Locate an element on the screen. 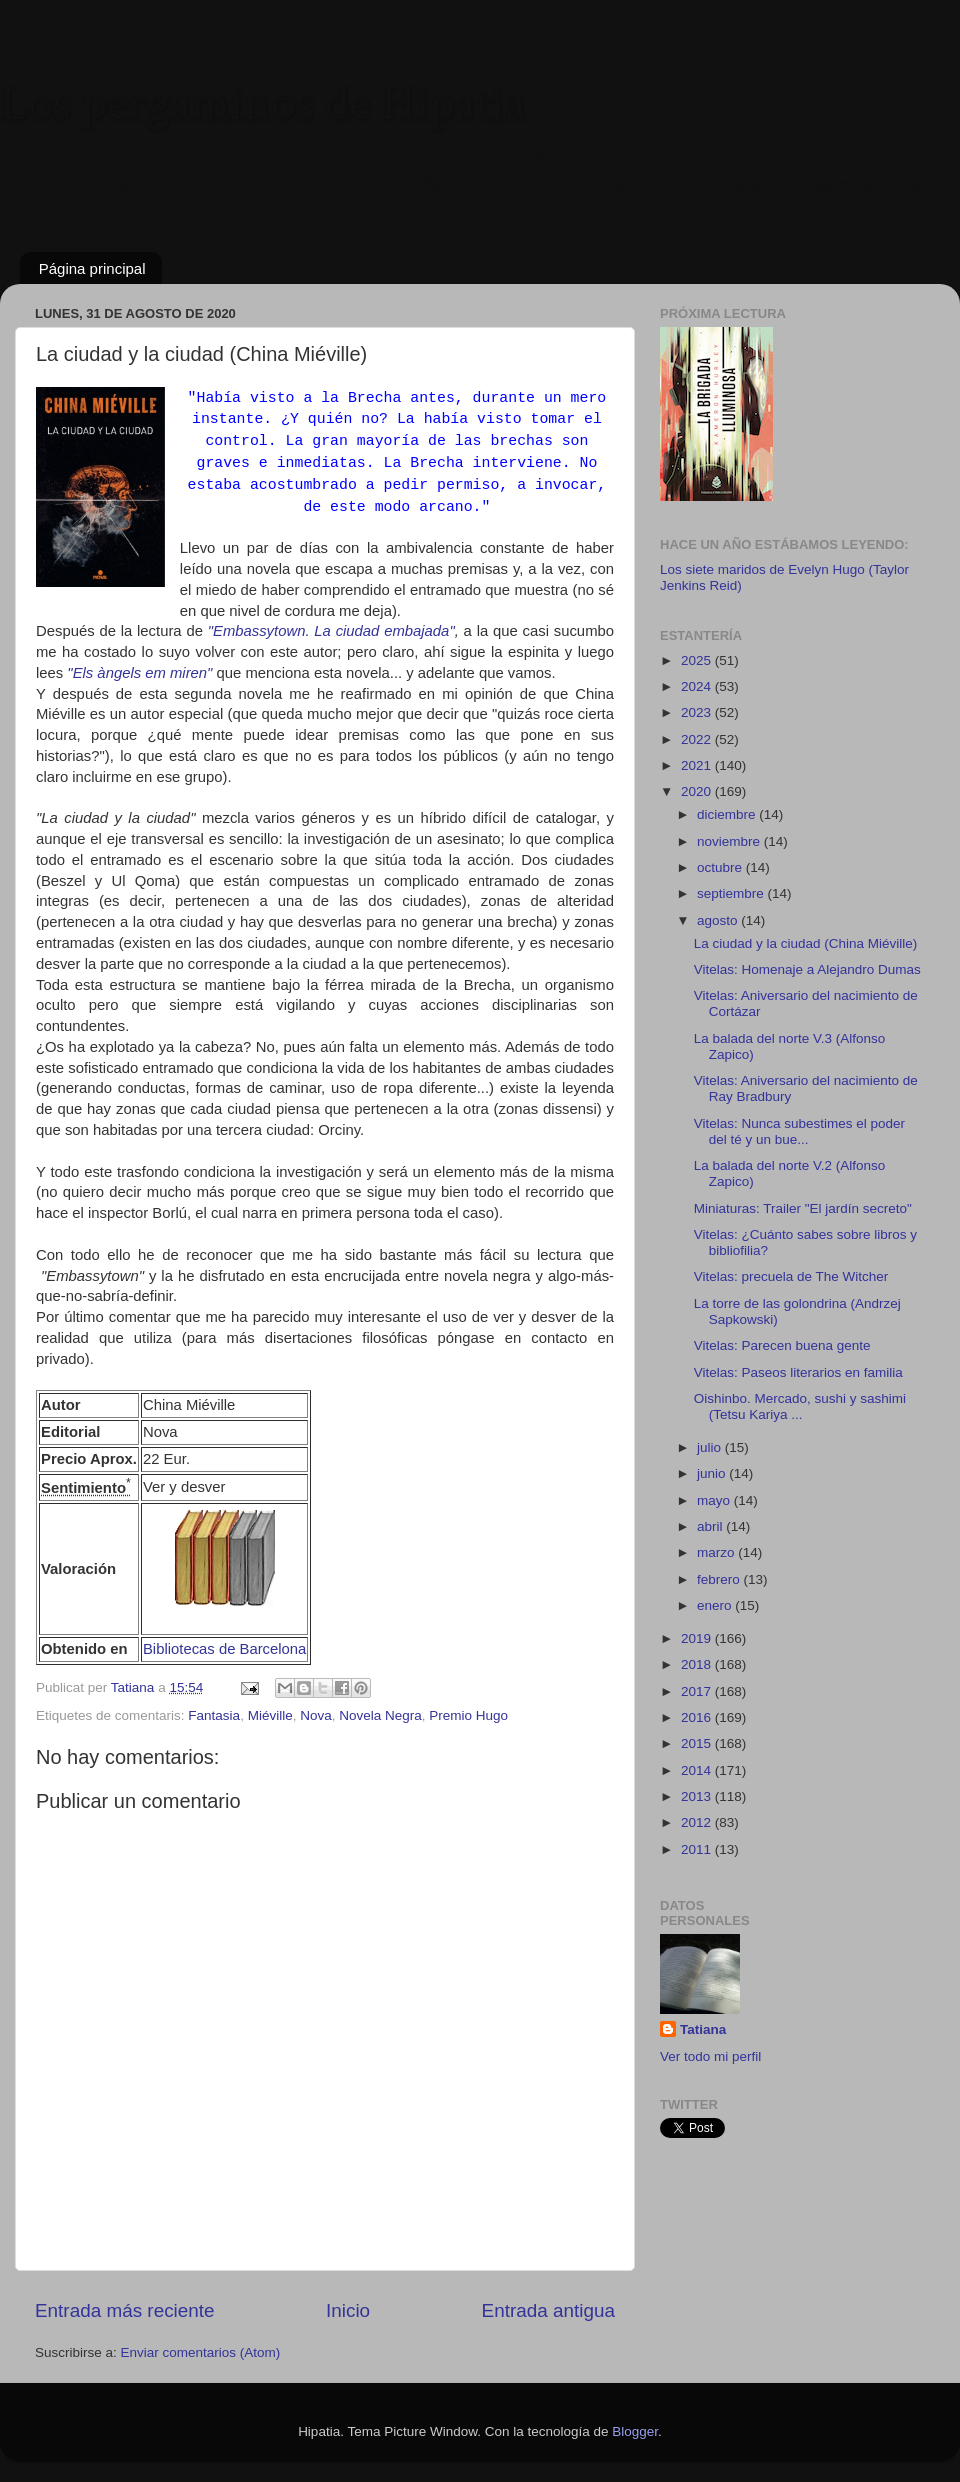  Vitelas: Paseos literarios en familia is located at coordinates (798, 1372).